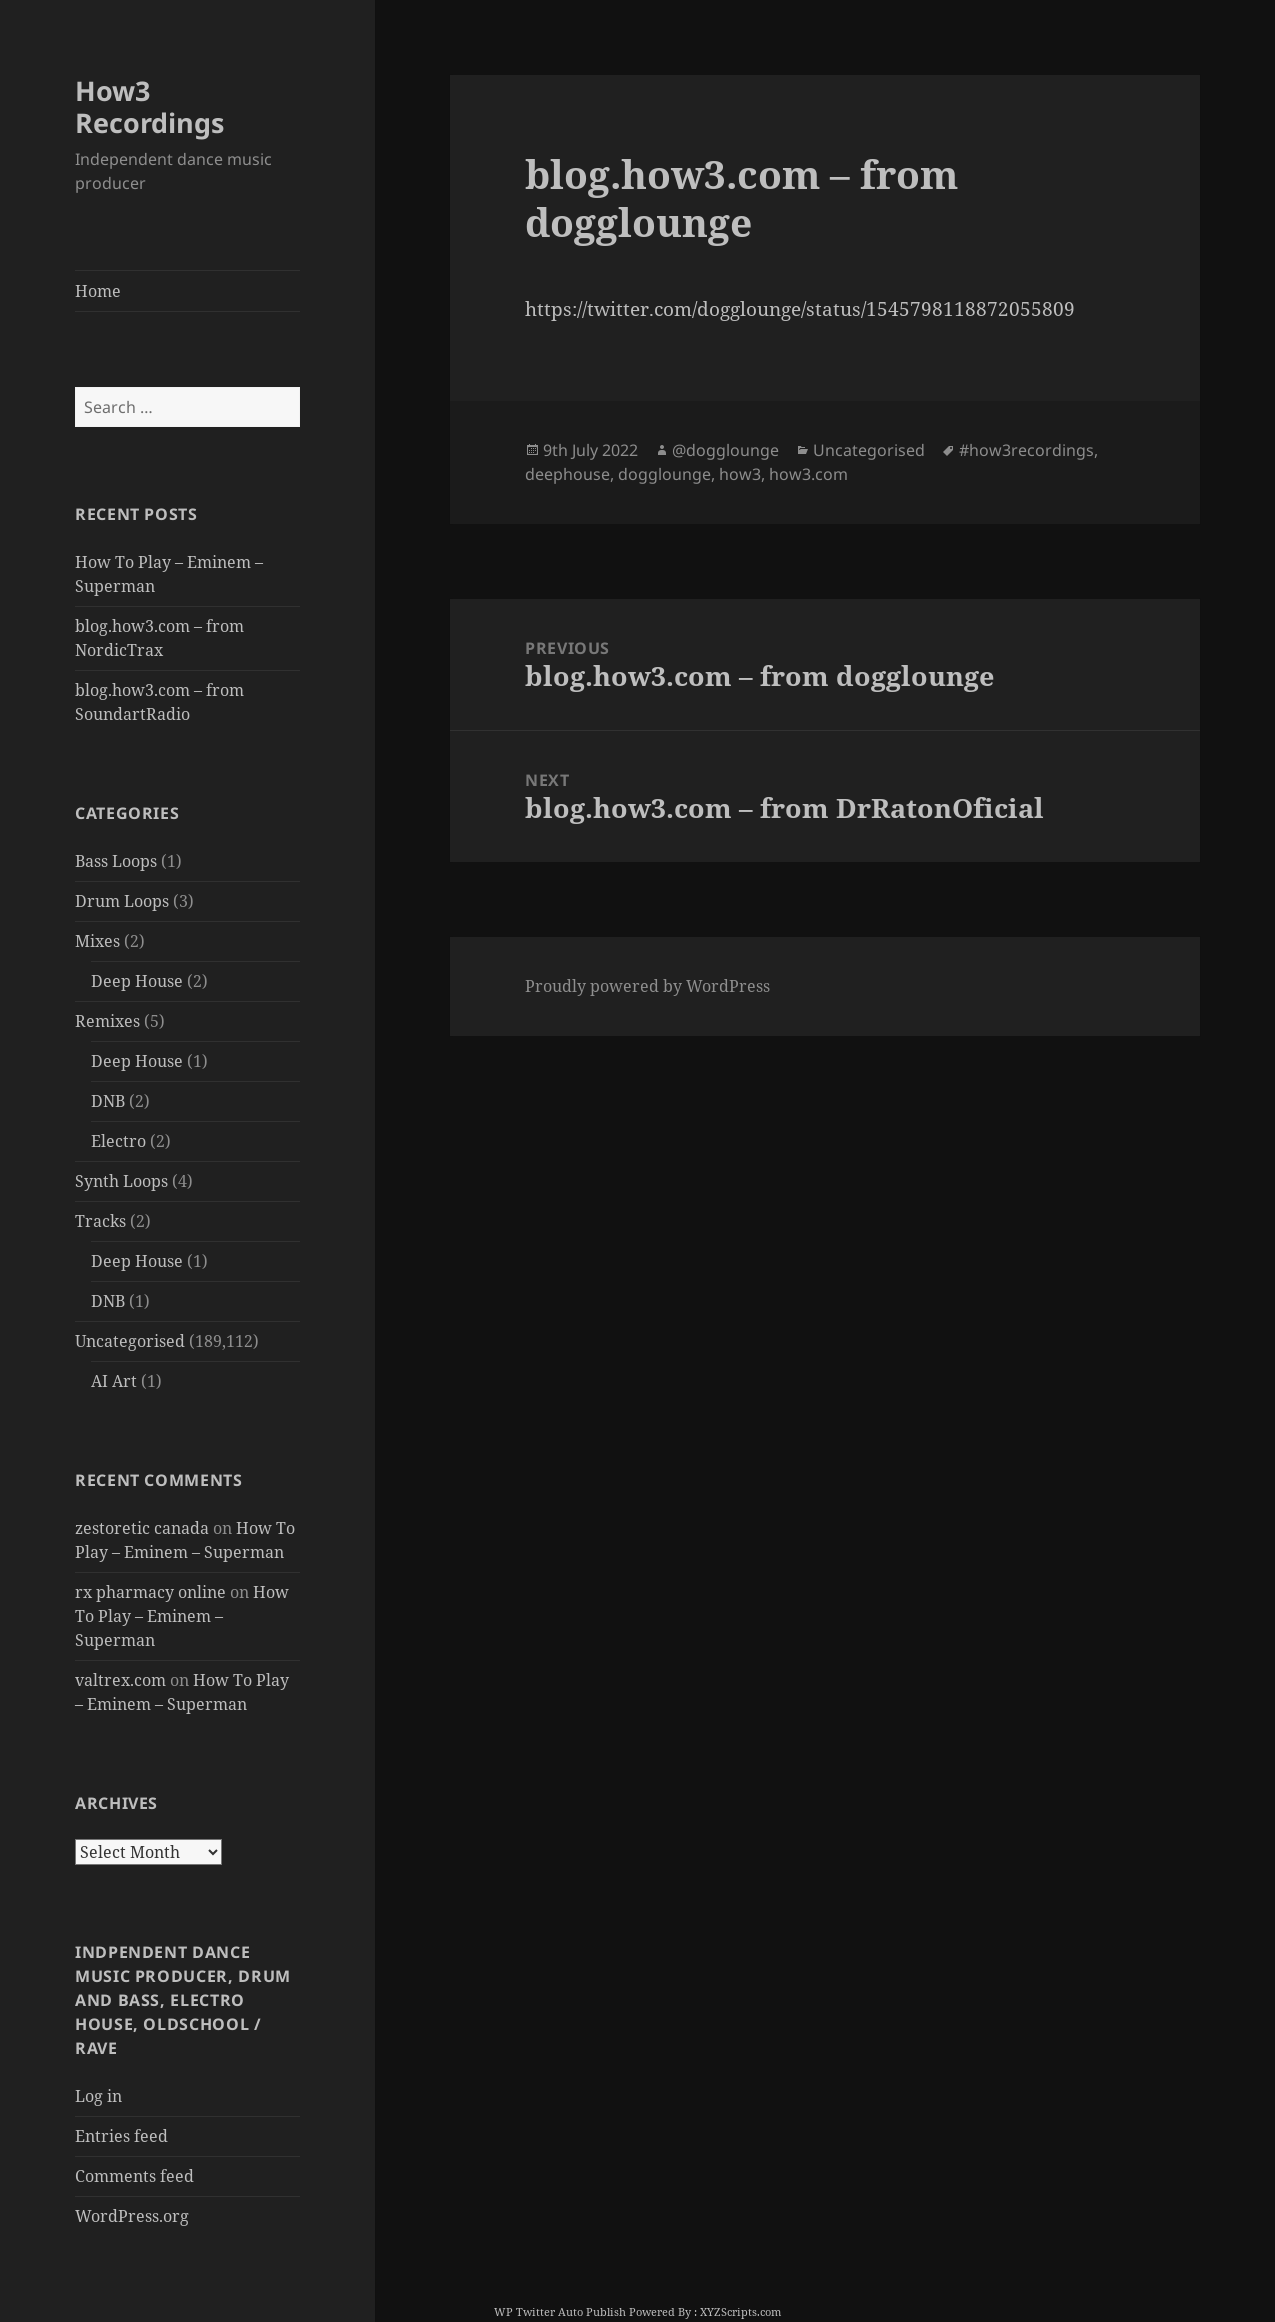 The image size is (1275, 2322). What do you see at coordinates (725, 450) in the screenshot?
I see `@dogglounge` at bounding box center [725, 450].